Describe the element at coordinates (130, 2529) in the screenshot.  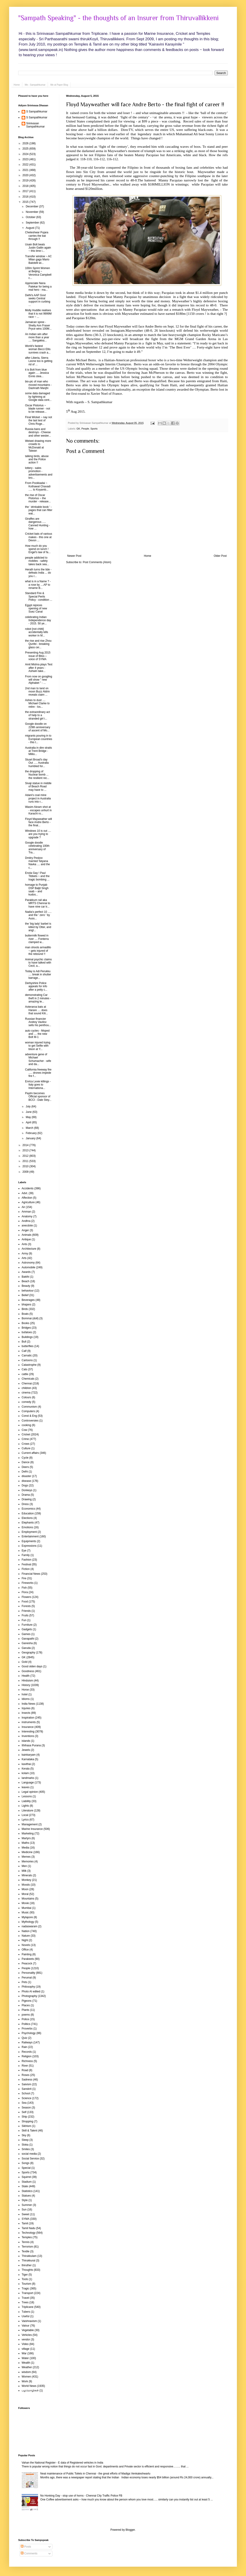
I see `Blogger` at that location.